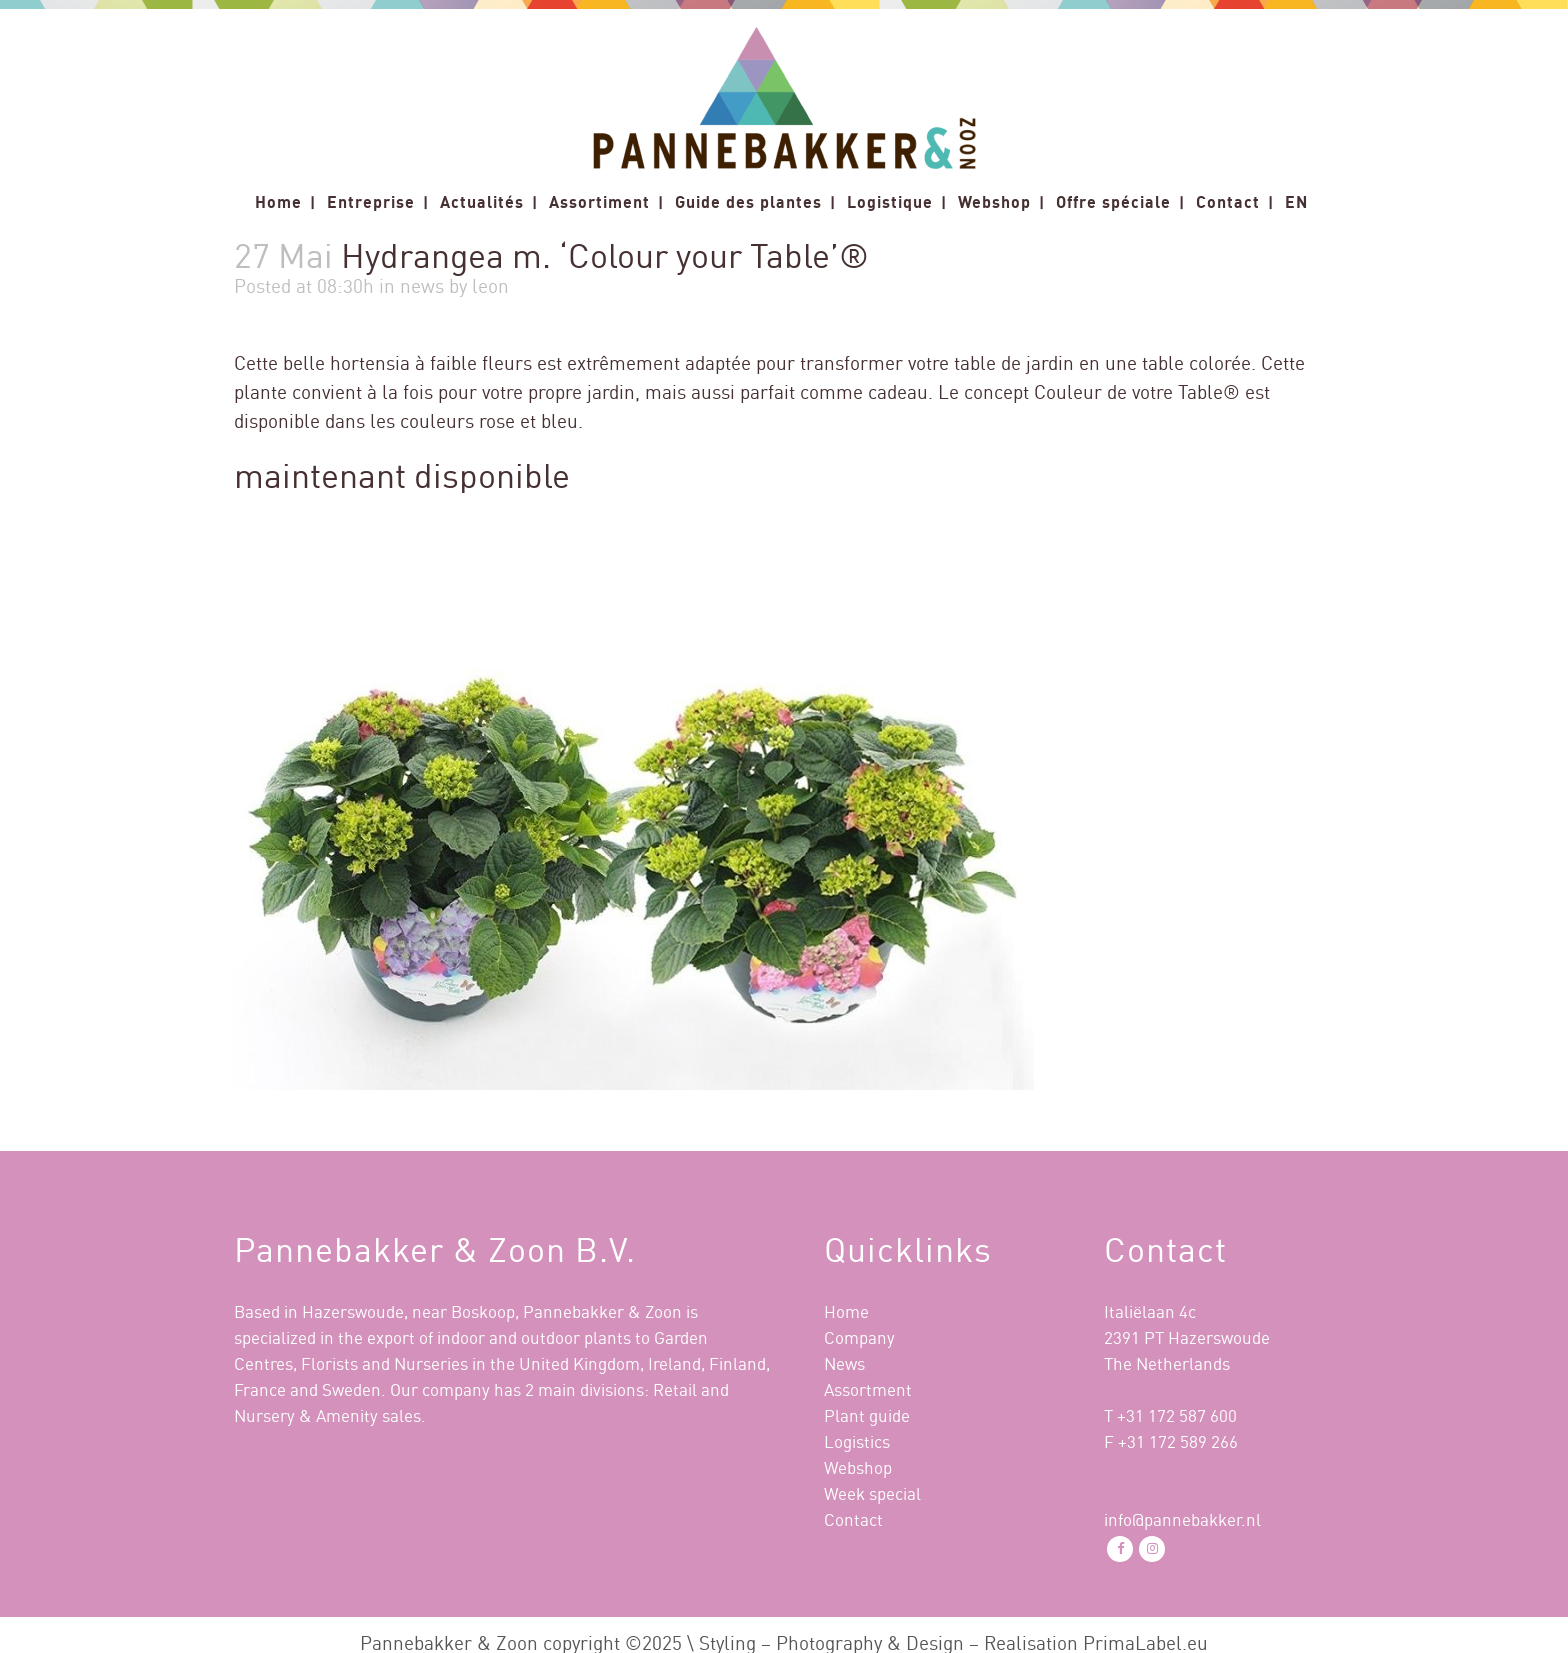  I want to click on info@pannebakker.nl, so click(1182, 1519).